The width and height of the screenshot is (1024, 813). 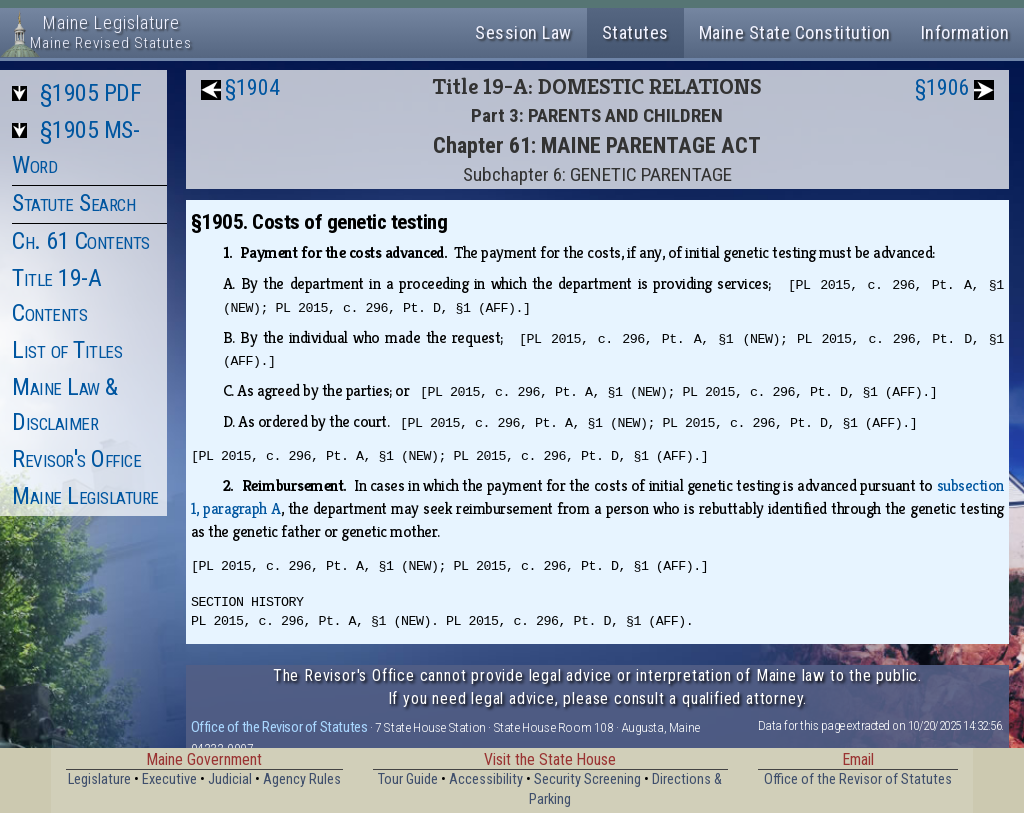 What do you see at coordinates (408, 779) in the screenshot?
I see `Tour Guide` at bounding box center [408, 779].